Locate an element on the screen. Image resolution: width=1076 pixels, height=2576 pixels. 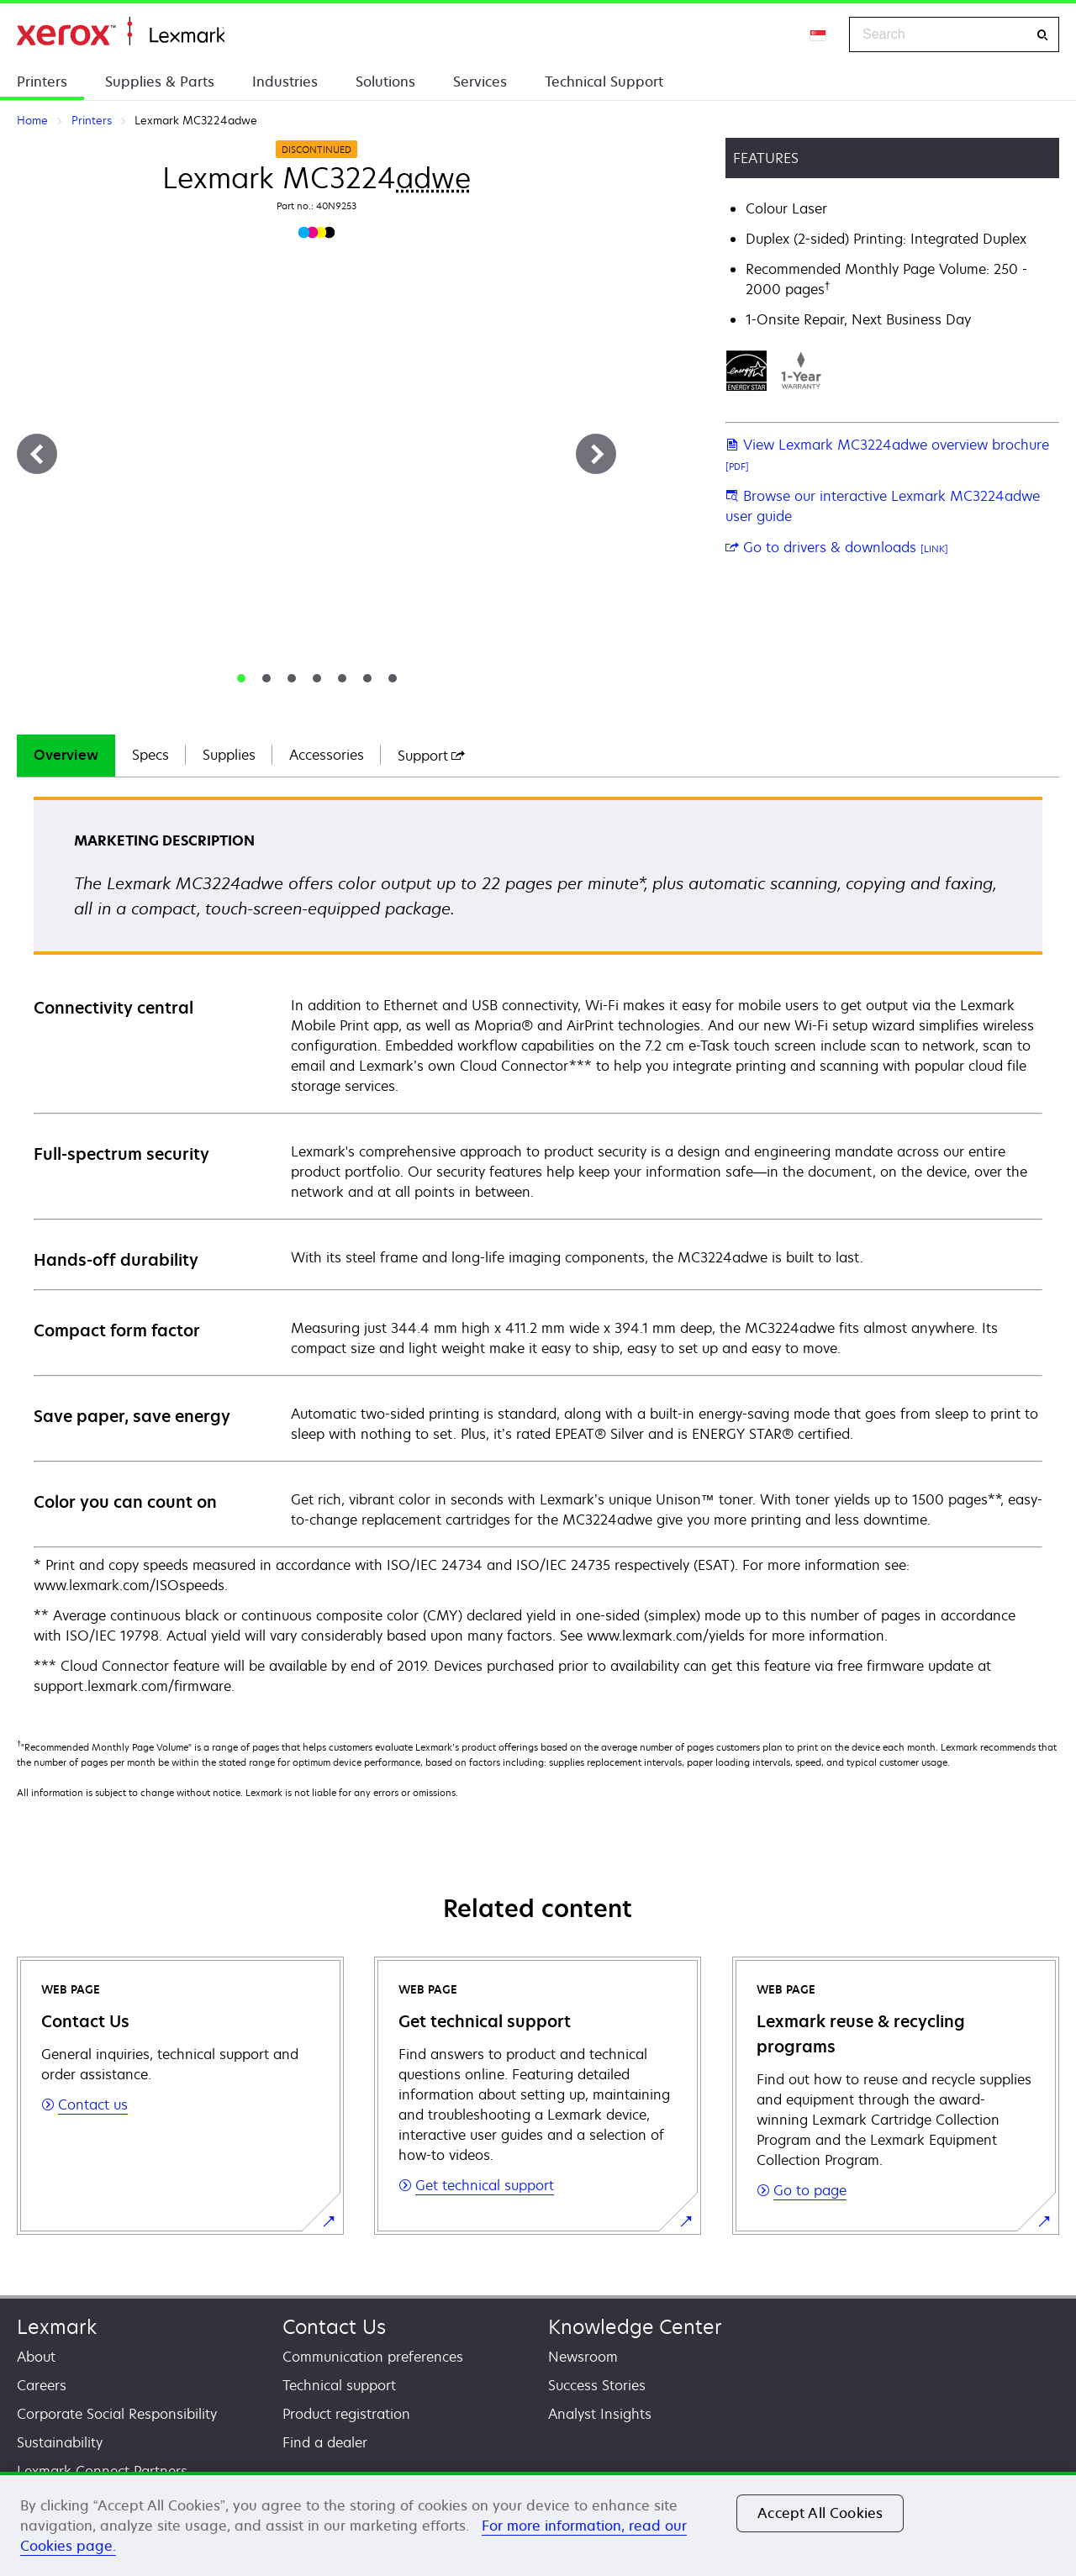
[tab] is located at coordinates (241, 678).